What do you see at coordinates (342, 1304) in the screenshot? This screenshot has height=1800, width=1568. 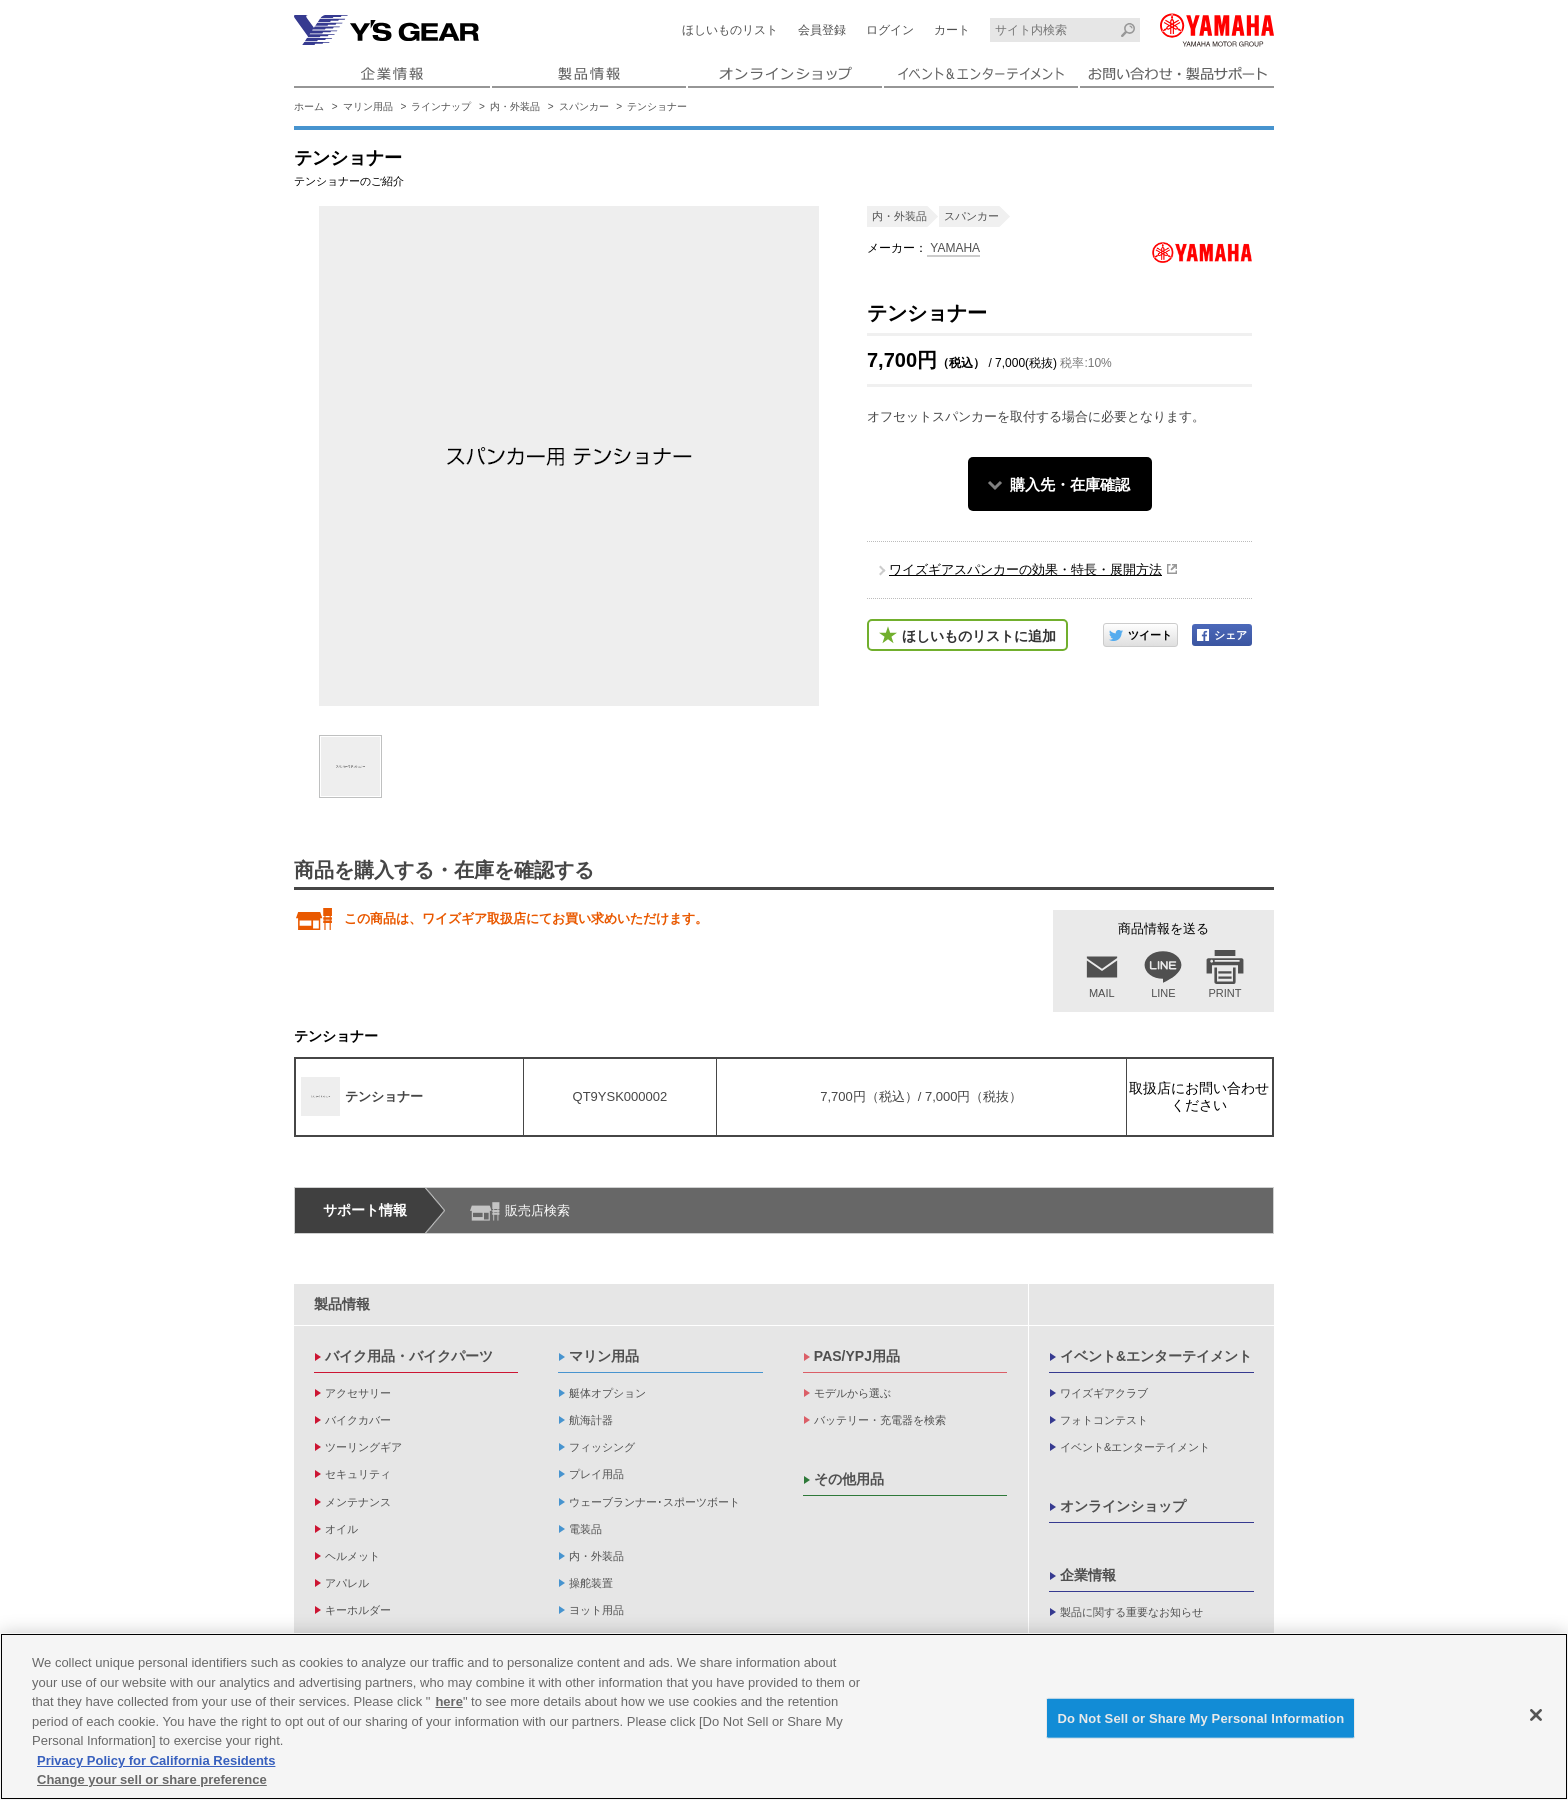 I see `製品情報` at bounding box center [342, 1304].